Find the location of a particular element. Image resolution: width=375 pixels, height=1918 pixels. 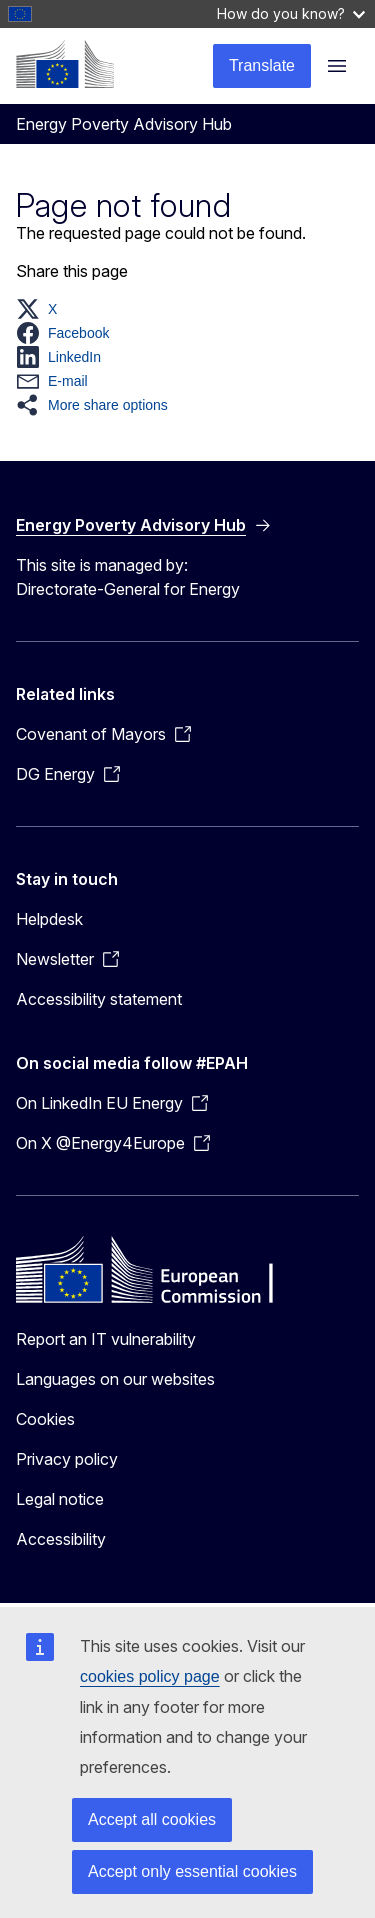

Accessibility statement is located at coordinates (99, 999).